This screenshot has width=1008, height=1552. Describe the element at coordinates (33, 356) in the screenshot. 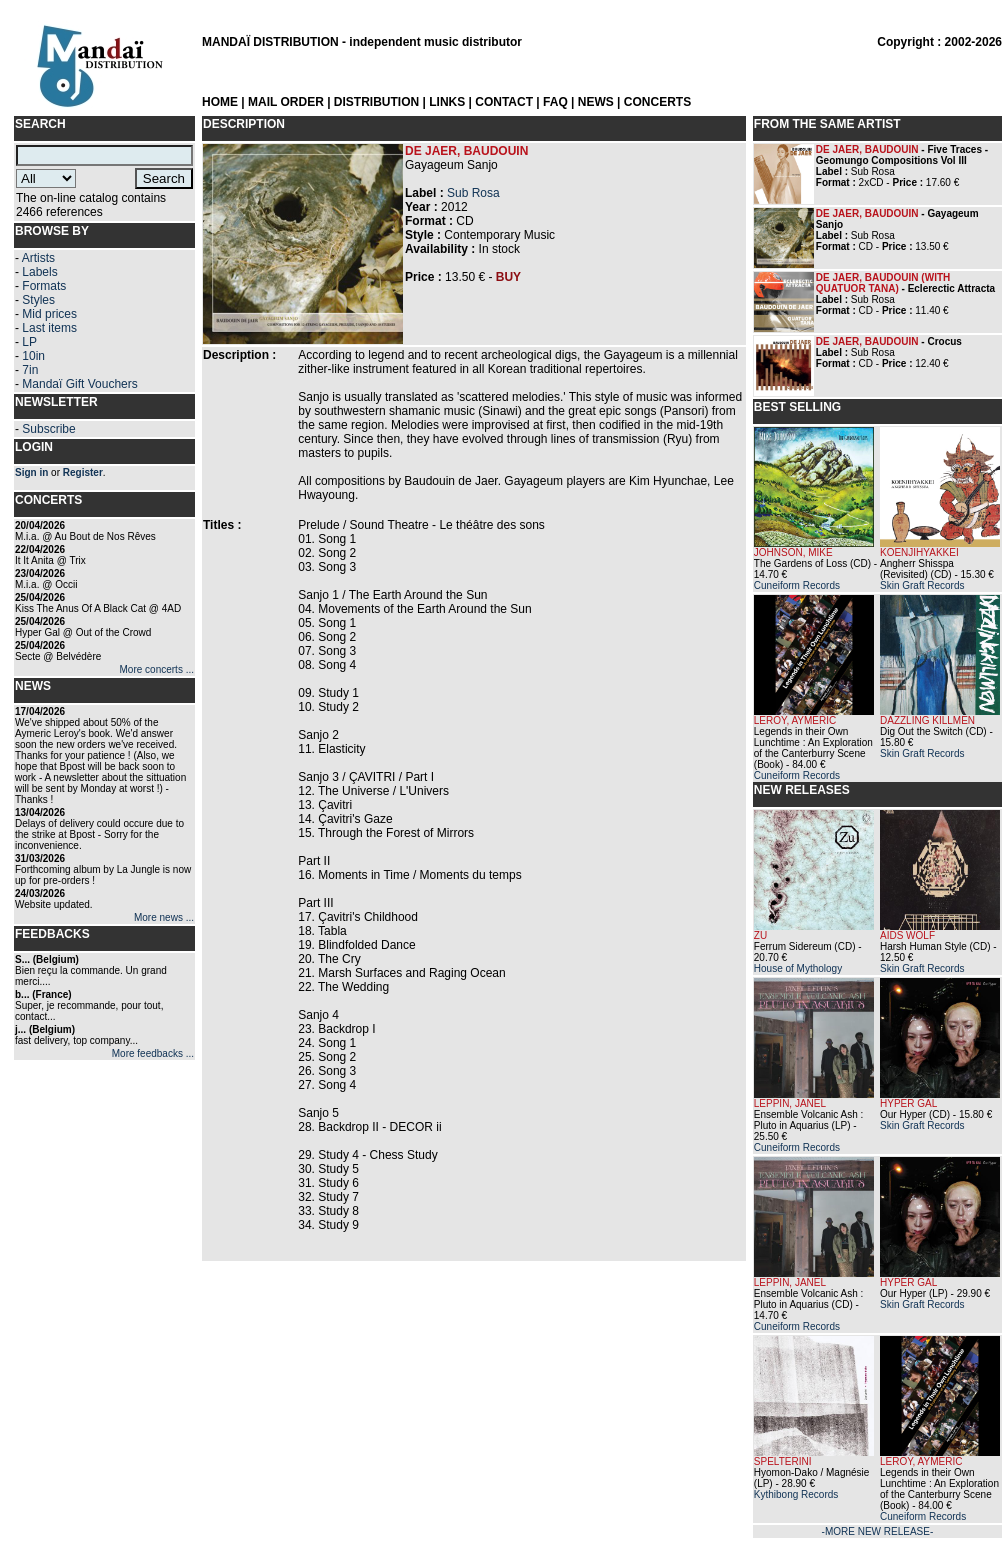

I see `10in` at that location.